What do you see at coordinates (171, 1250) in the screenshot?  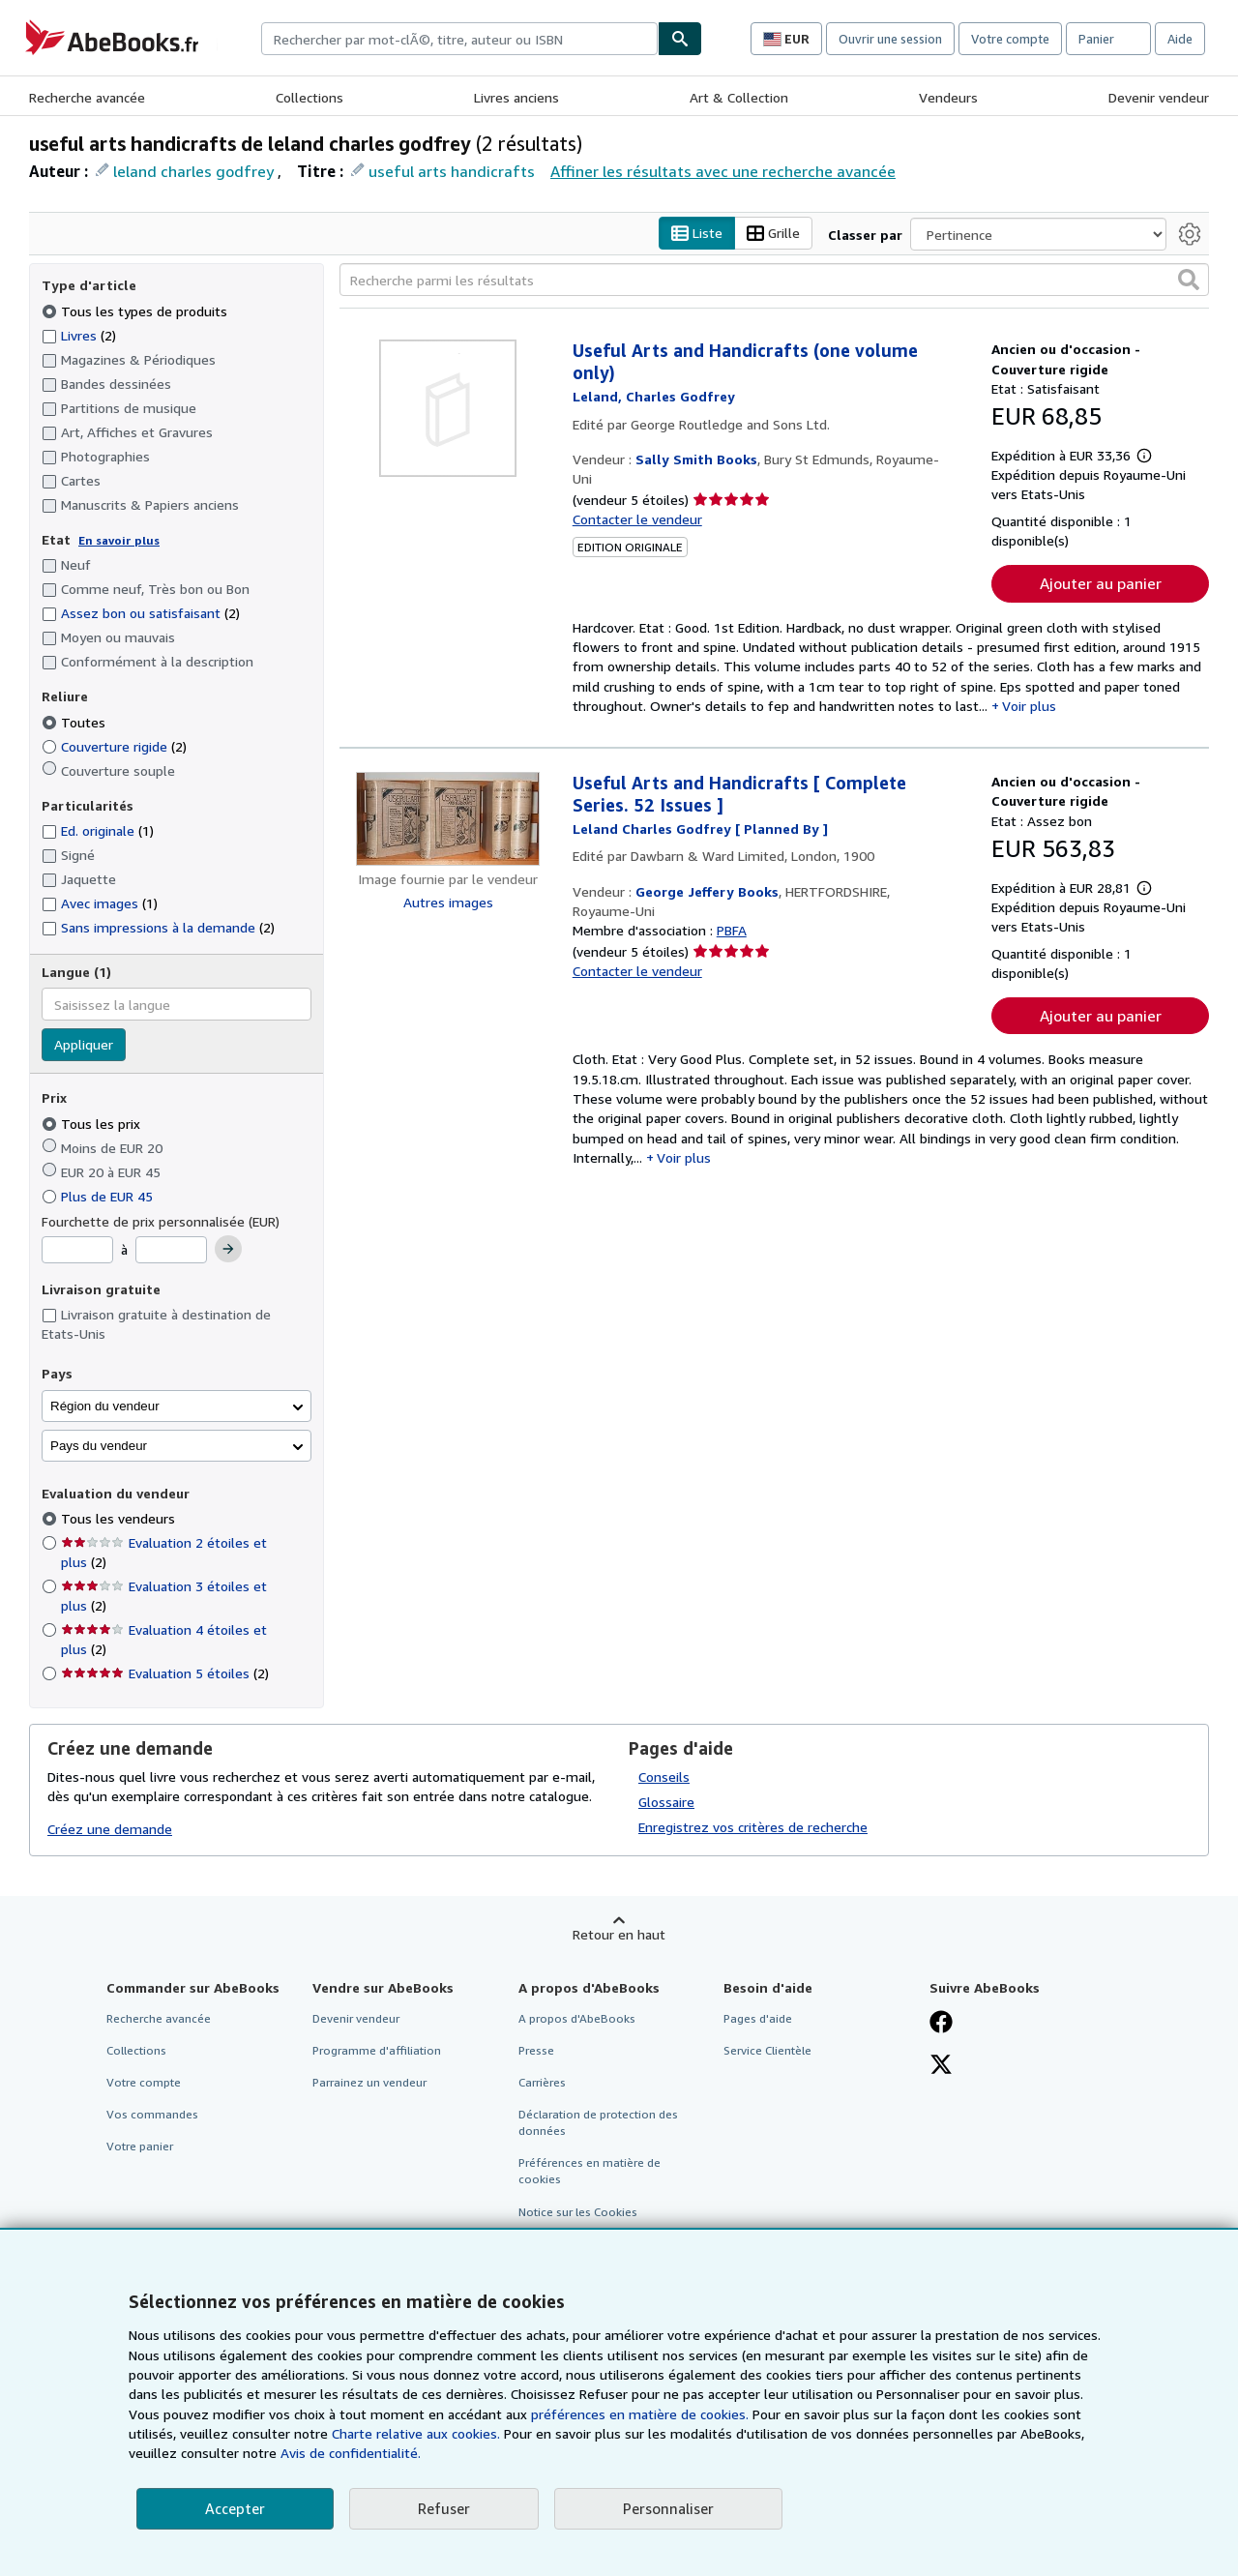 I see `[Prix maximum]` at bounding box center [171, 1250].